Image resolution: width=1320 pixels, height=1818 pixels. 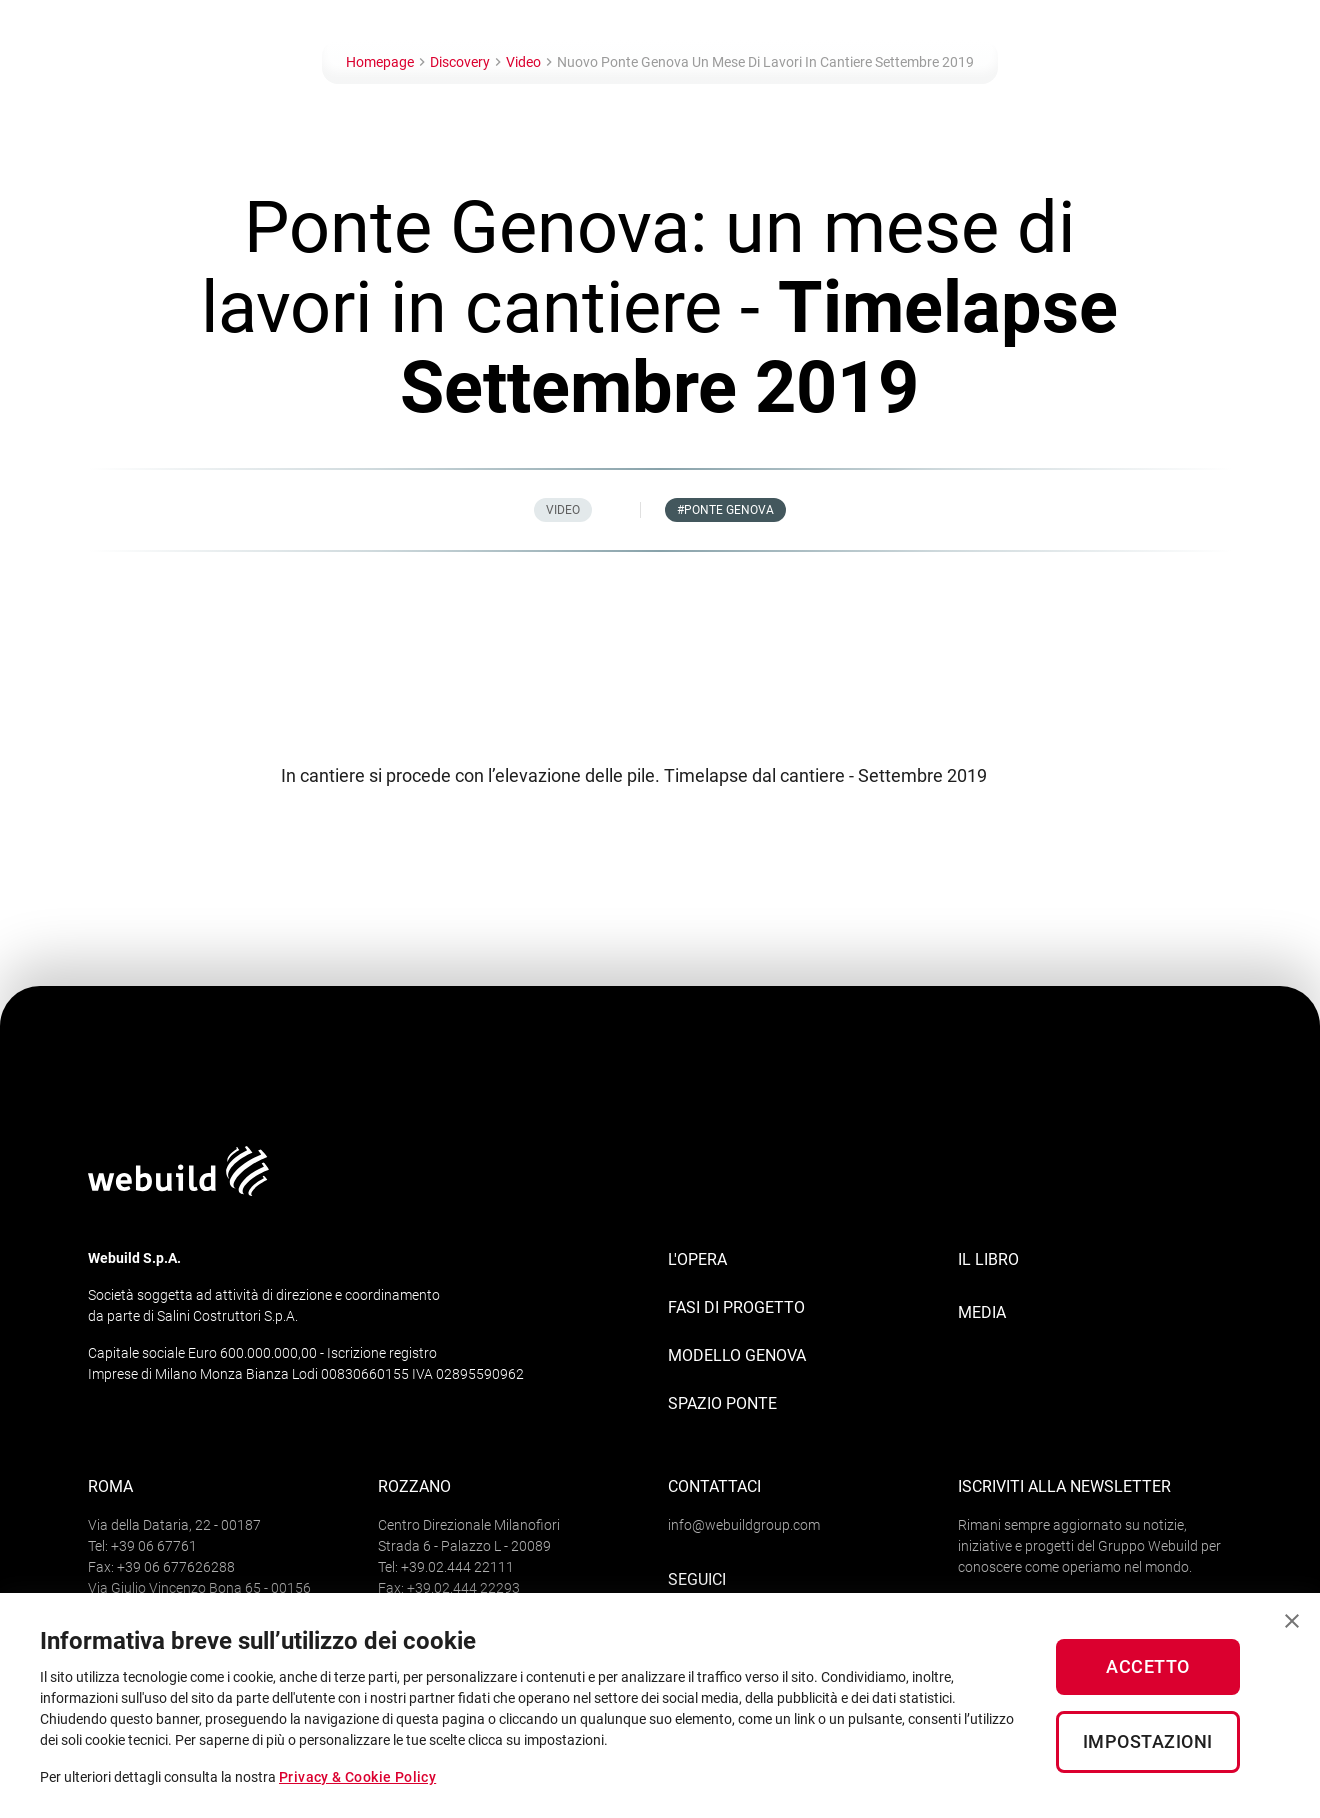 I want to click on Fasi di progetto, so click(x=736, y=1307).